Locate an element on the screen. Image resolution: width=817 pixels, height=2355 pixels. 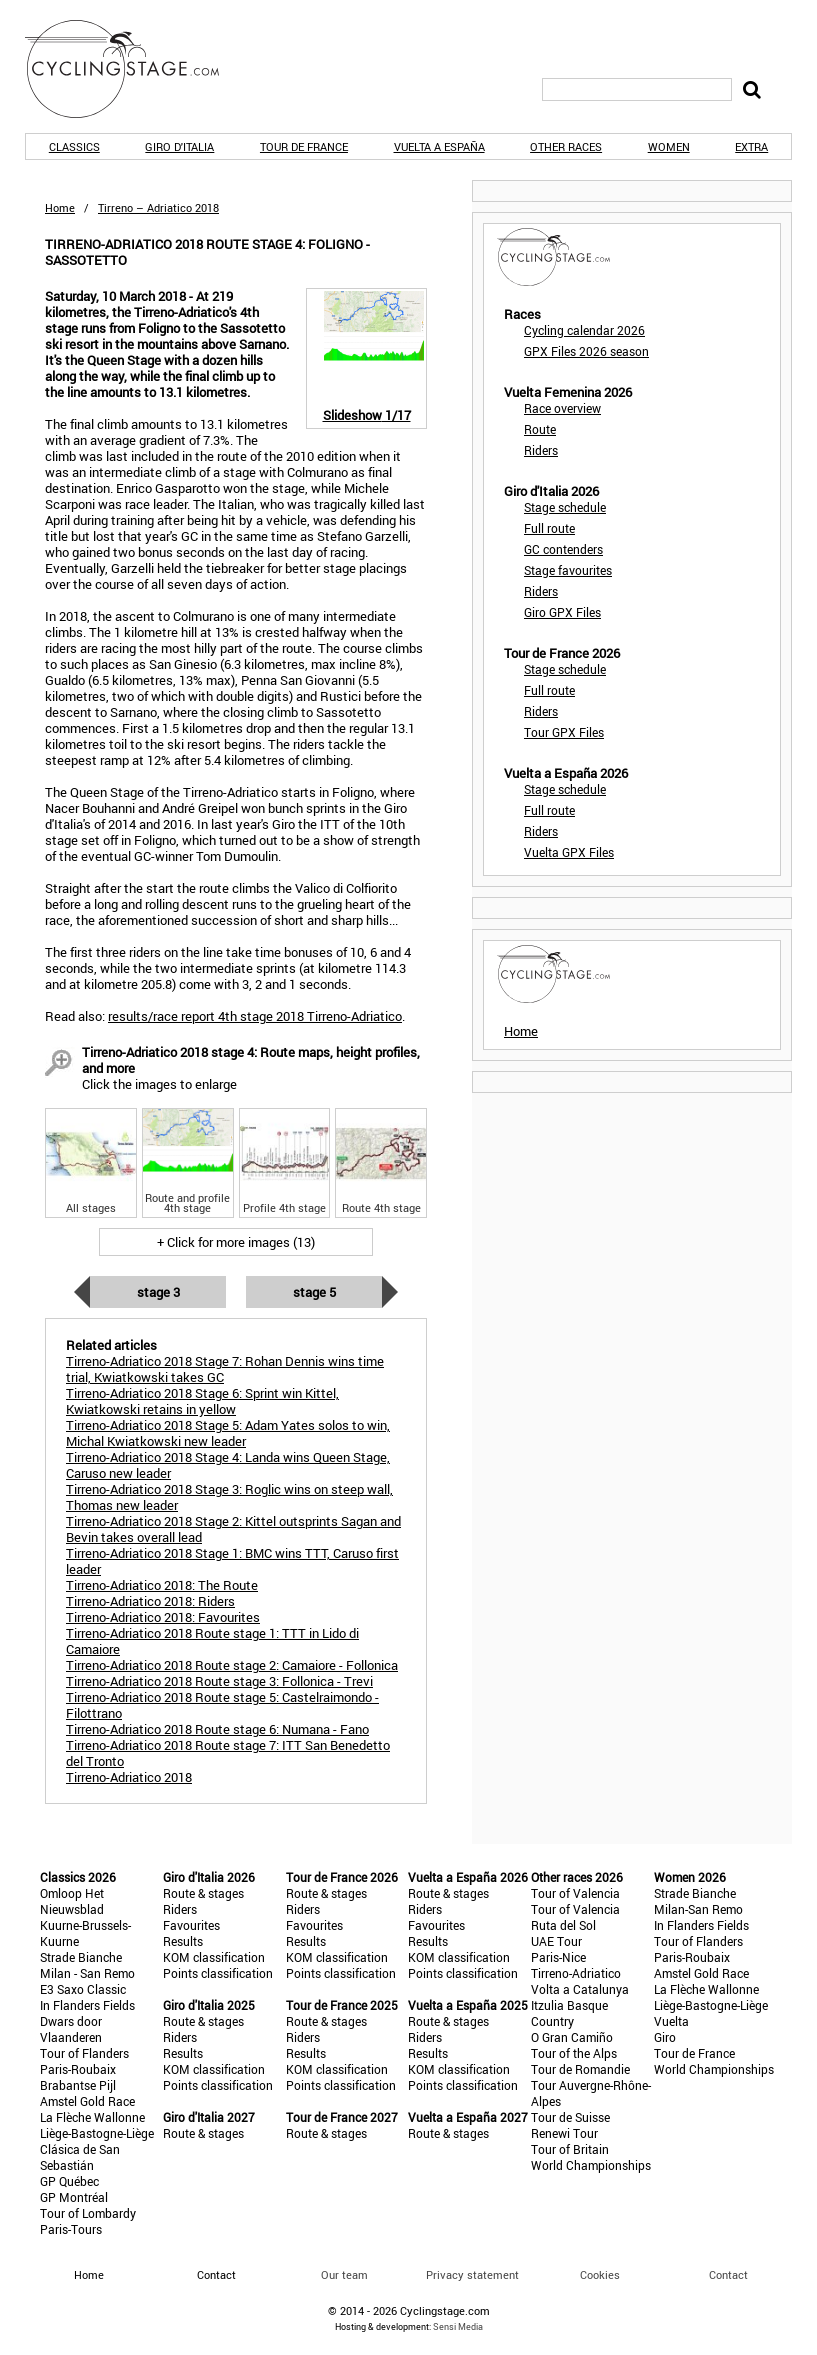
Extra is located at coordinates (751, 146).